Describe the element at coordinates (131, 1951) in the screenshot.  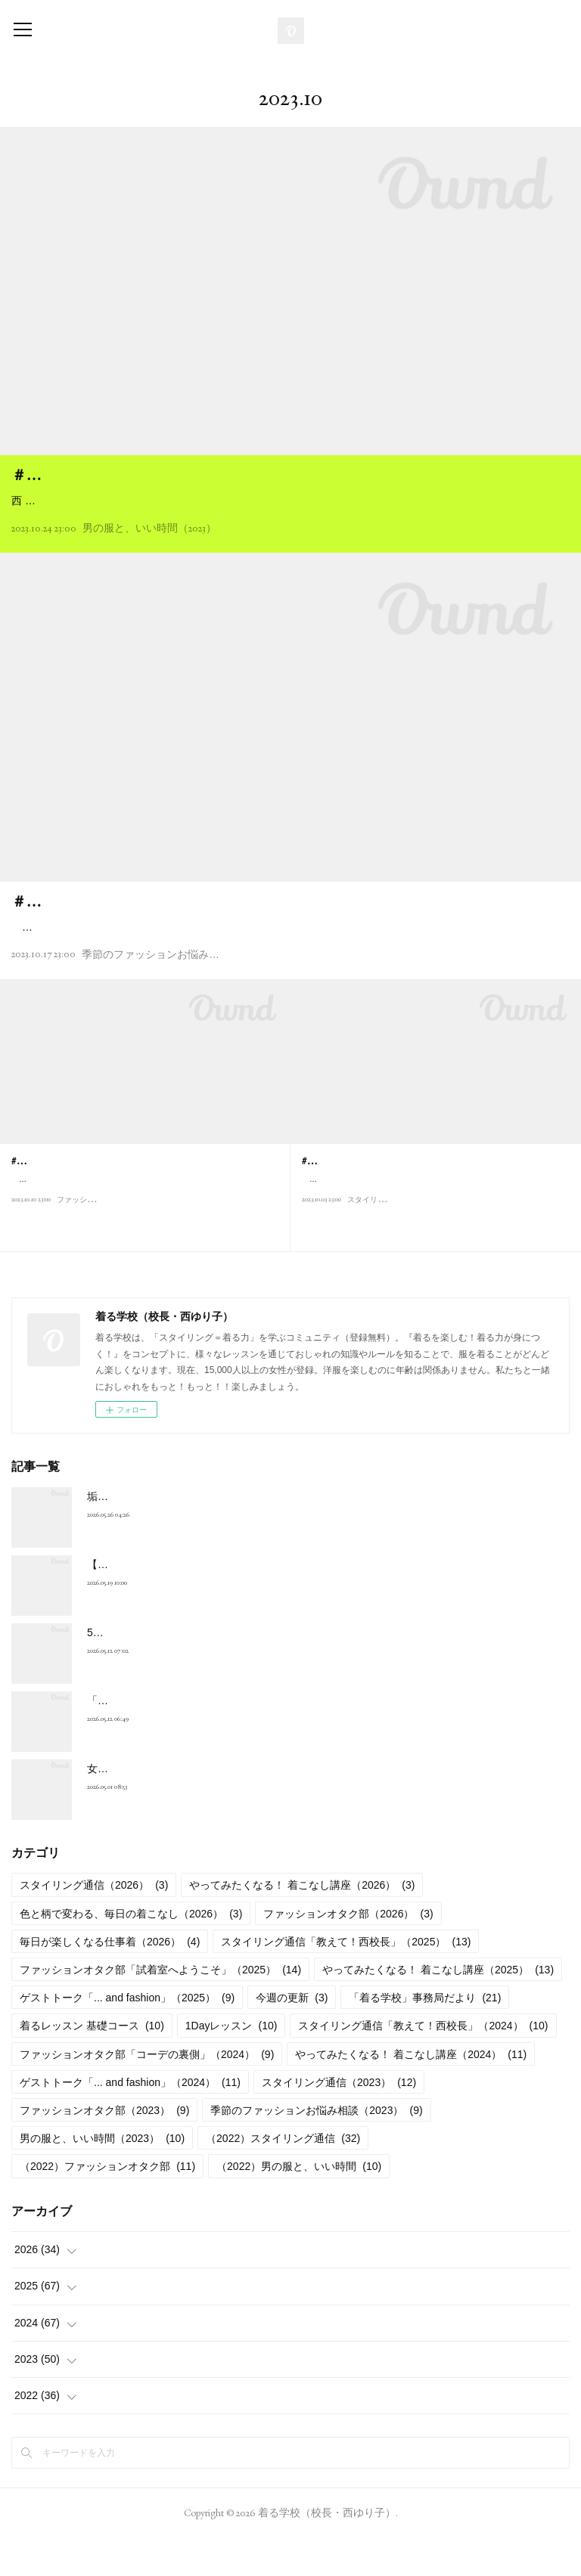
I see `色と柄で変わる、毎日の着こなし（2026）` at that location.